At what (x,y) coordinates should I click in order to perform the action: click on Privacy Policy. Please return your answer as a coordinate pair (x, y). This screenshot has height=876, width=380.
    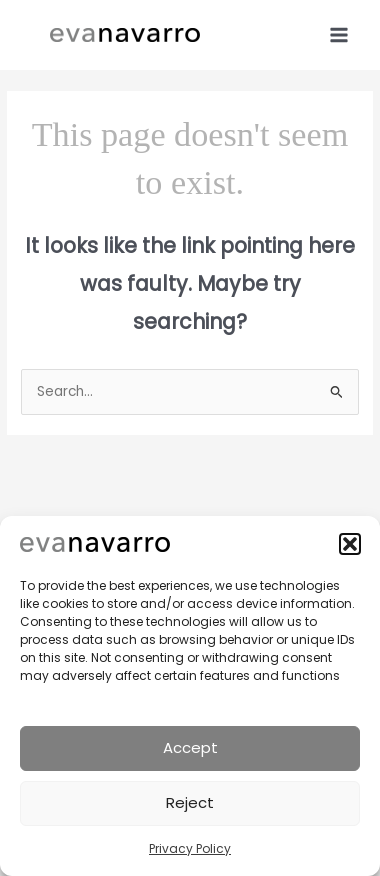
    Looking at the image, I should click on (190, 848).